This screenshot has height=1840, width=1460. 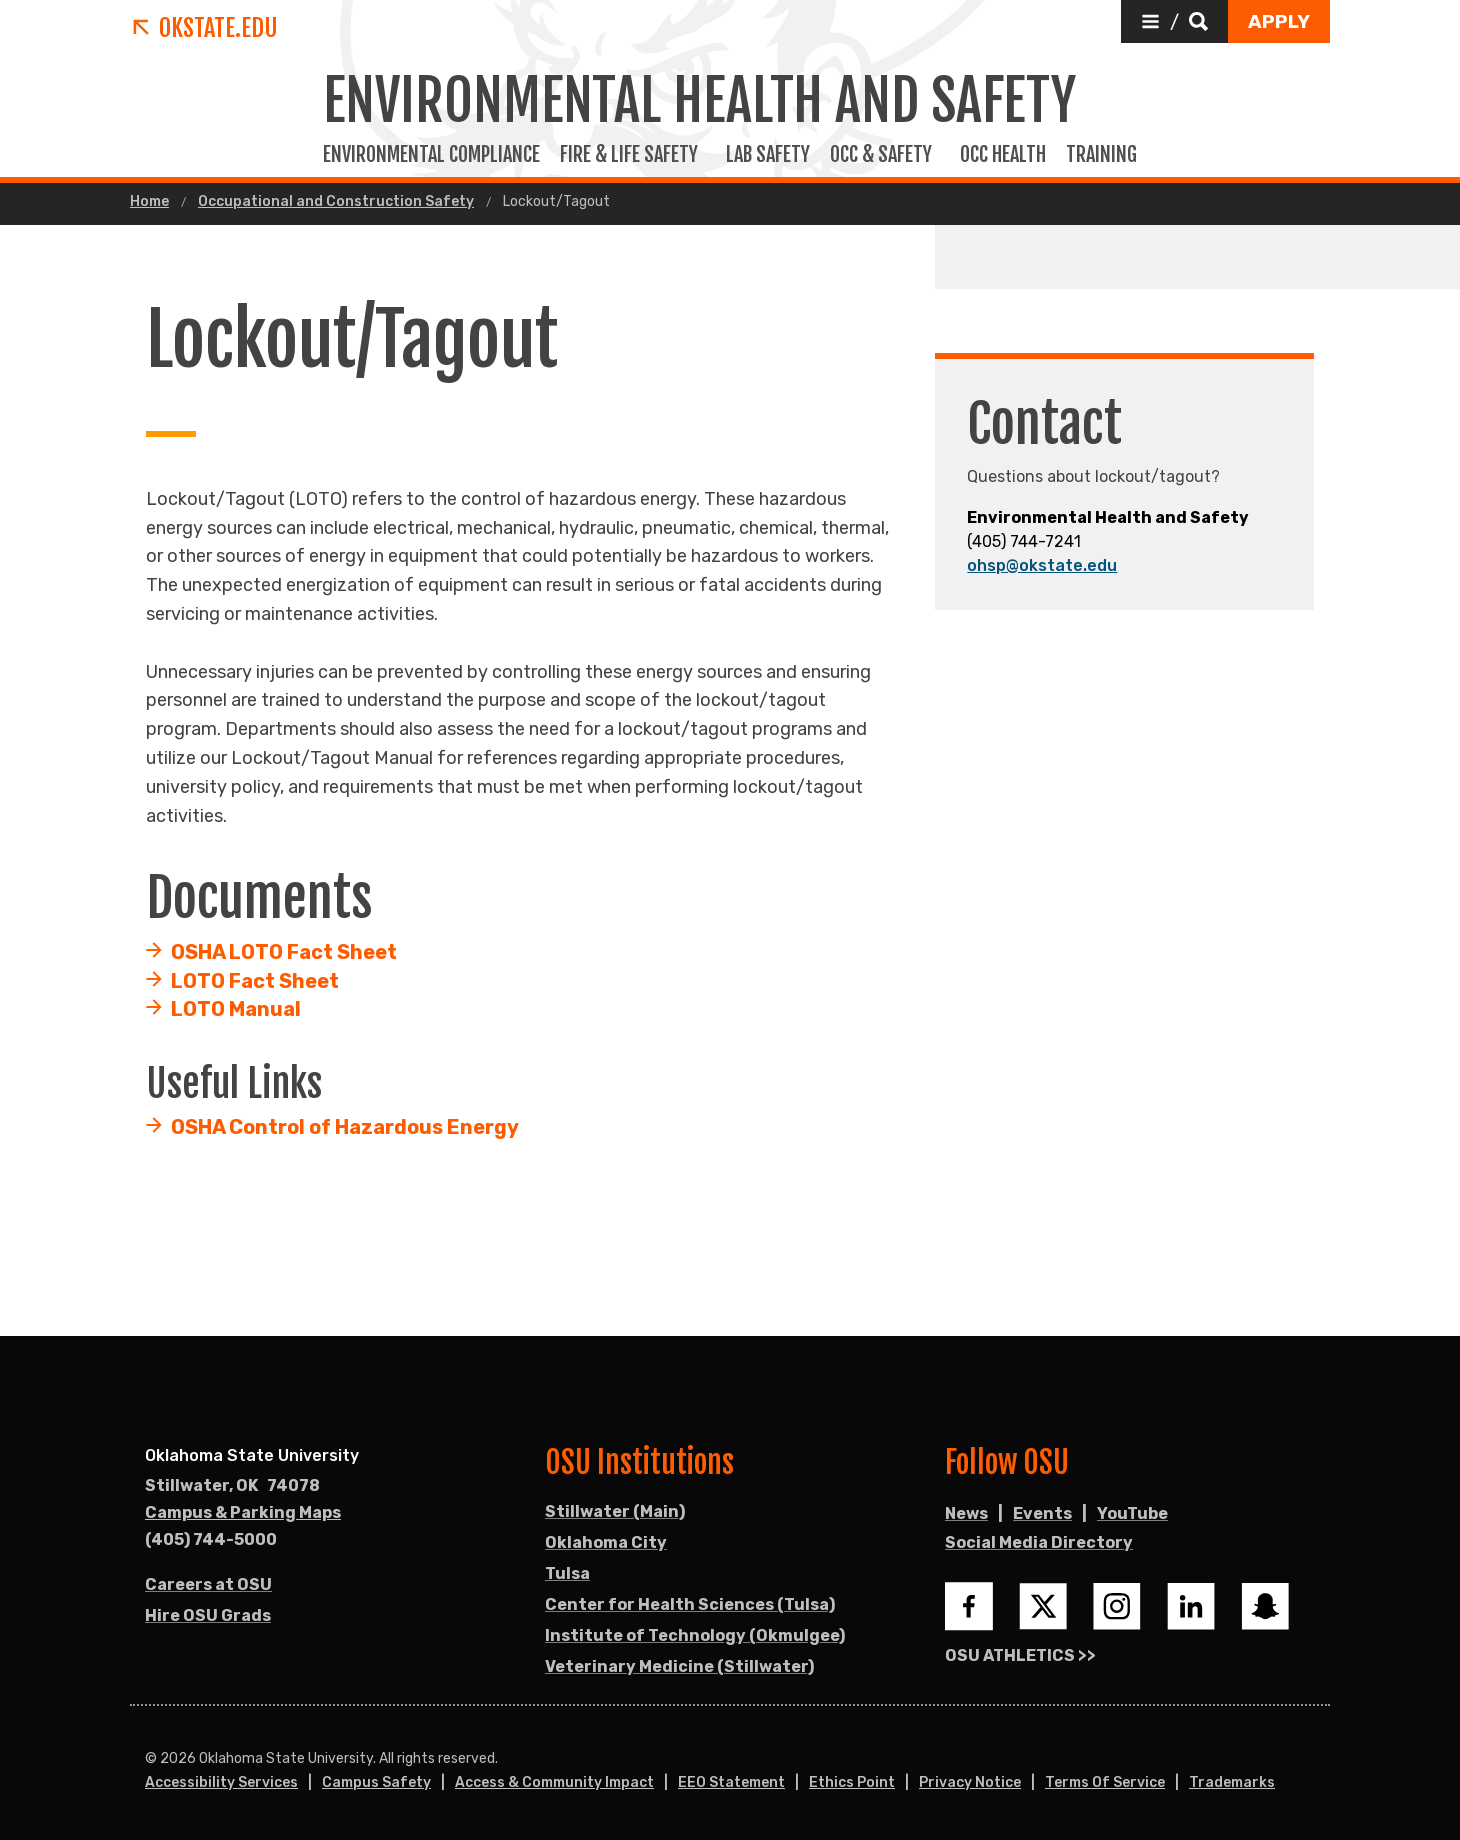 What do you see at coordinates (151, 1759) in the screenshot?
I see `© [Login to edit this page.]` at bounding box center [151, 1759].